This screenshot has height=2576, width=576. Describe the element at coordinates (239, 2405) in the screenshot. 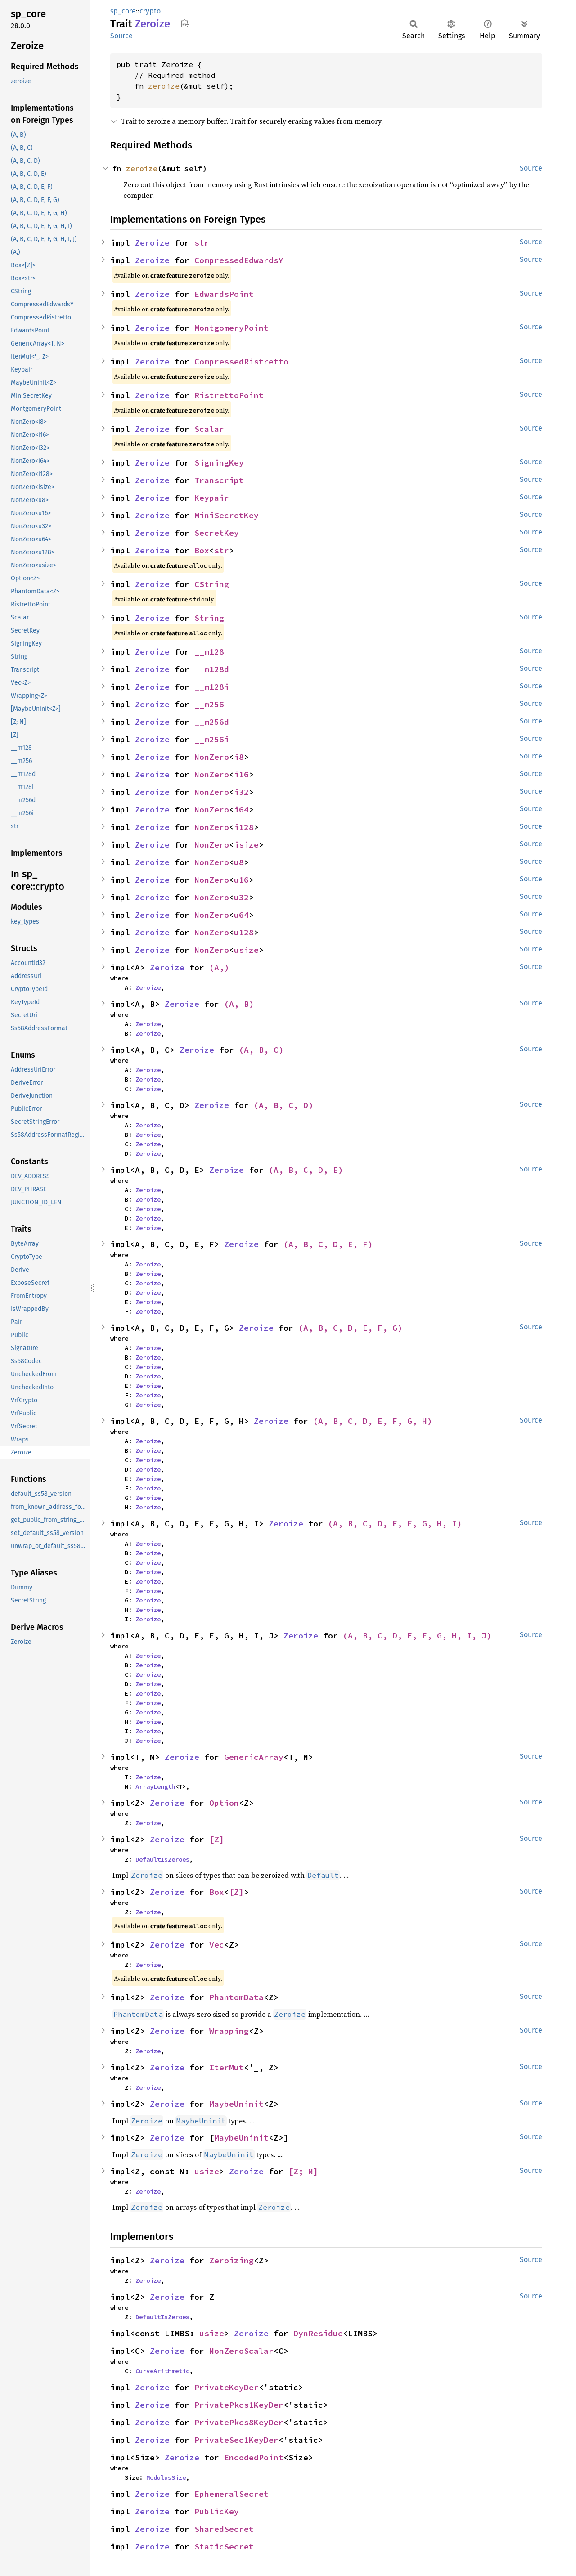

I see `PrivatePkcs1KeyDer` at that location.